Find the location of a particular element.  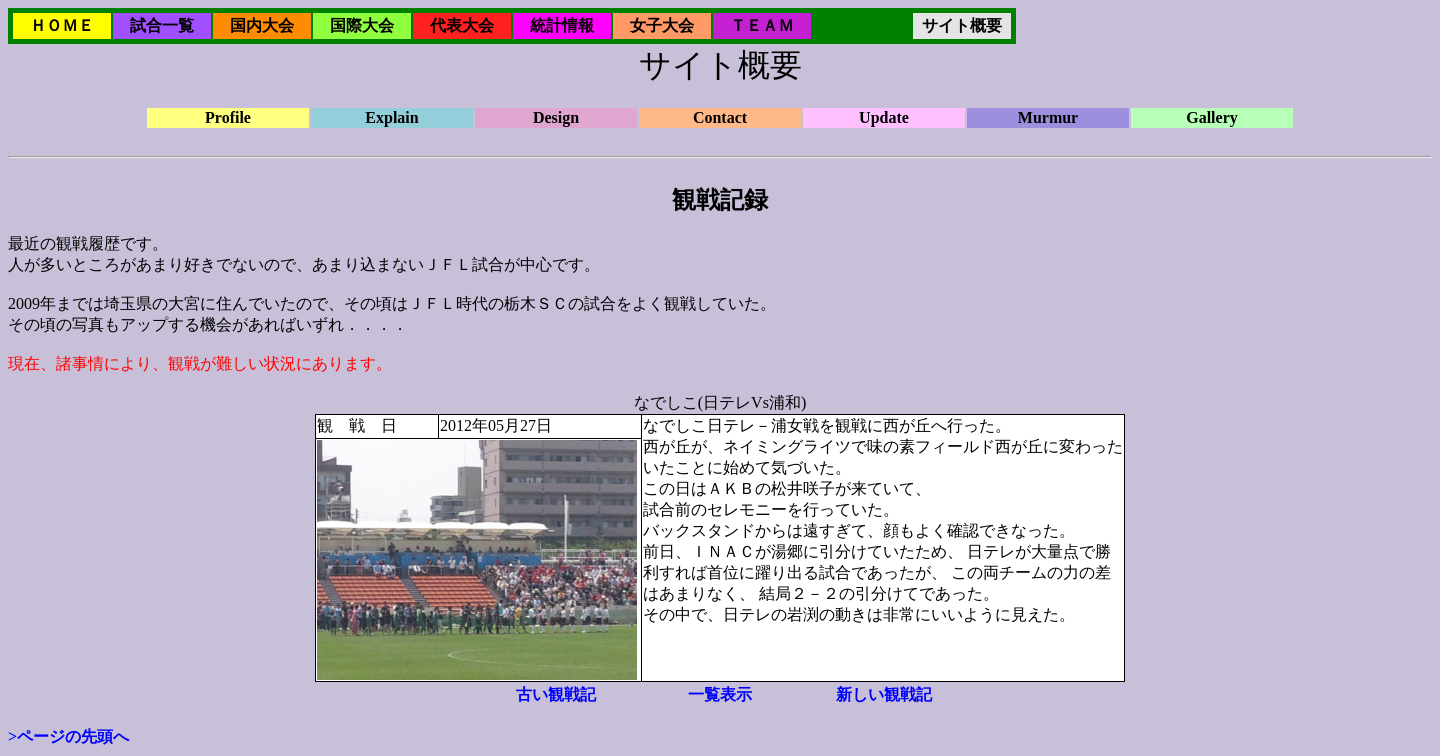

Update is located at coordinates (884, 117).